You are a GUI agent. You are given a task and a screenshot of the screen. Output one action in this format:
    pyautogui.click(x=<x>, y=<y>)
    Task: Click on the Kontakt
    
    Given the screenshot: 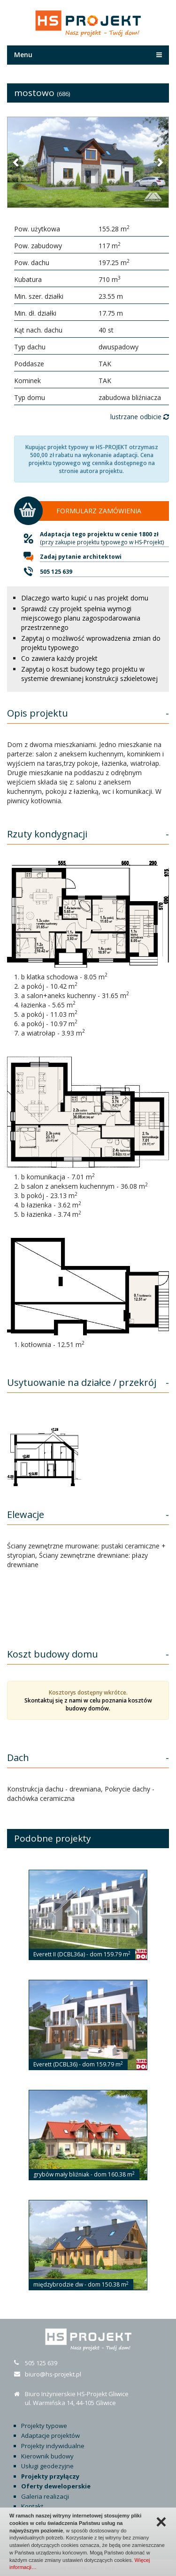 What is the action you would take?
    pyautogui.click(x=32, y=2506)
    